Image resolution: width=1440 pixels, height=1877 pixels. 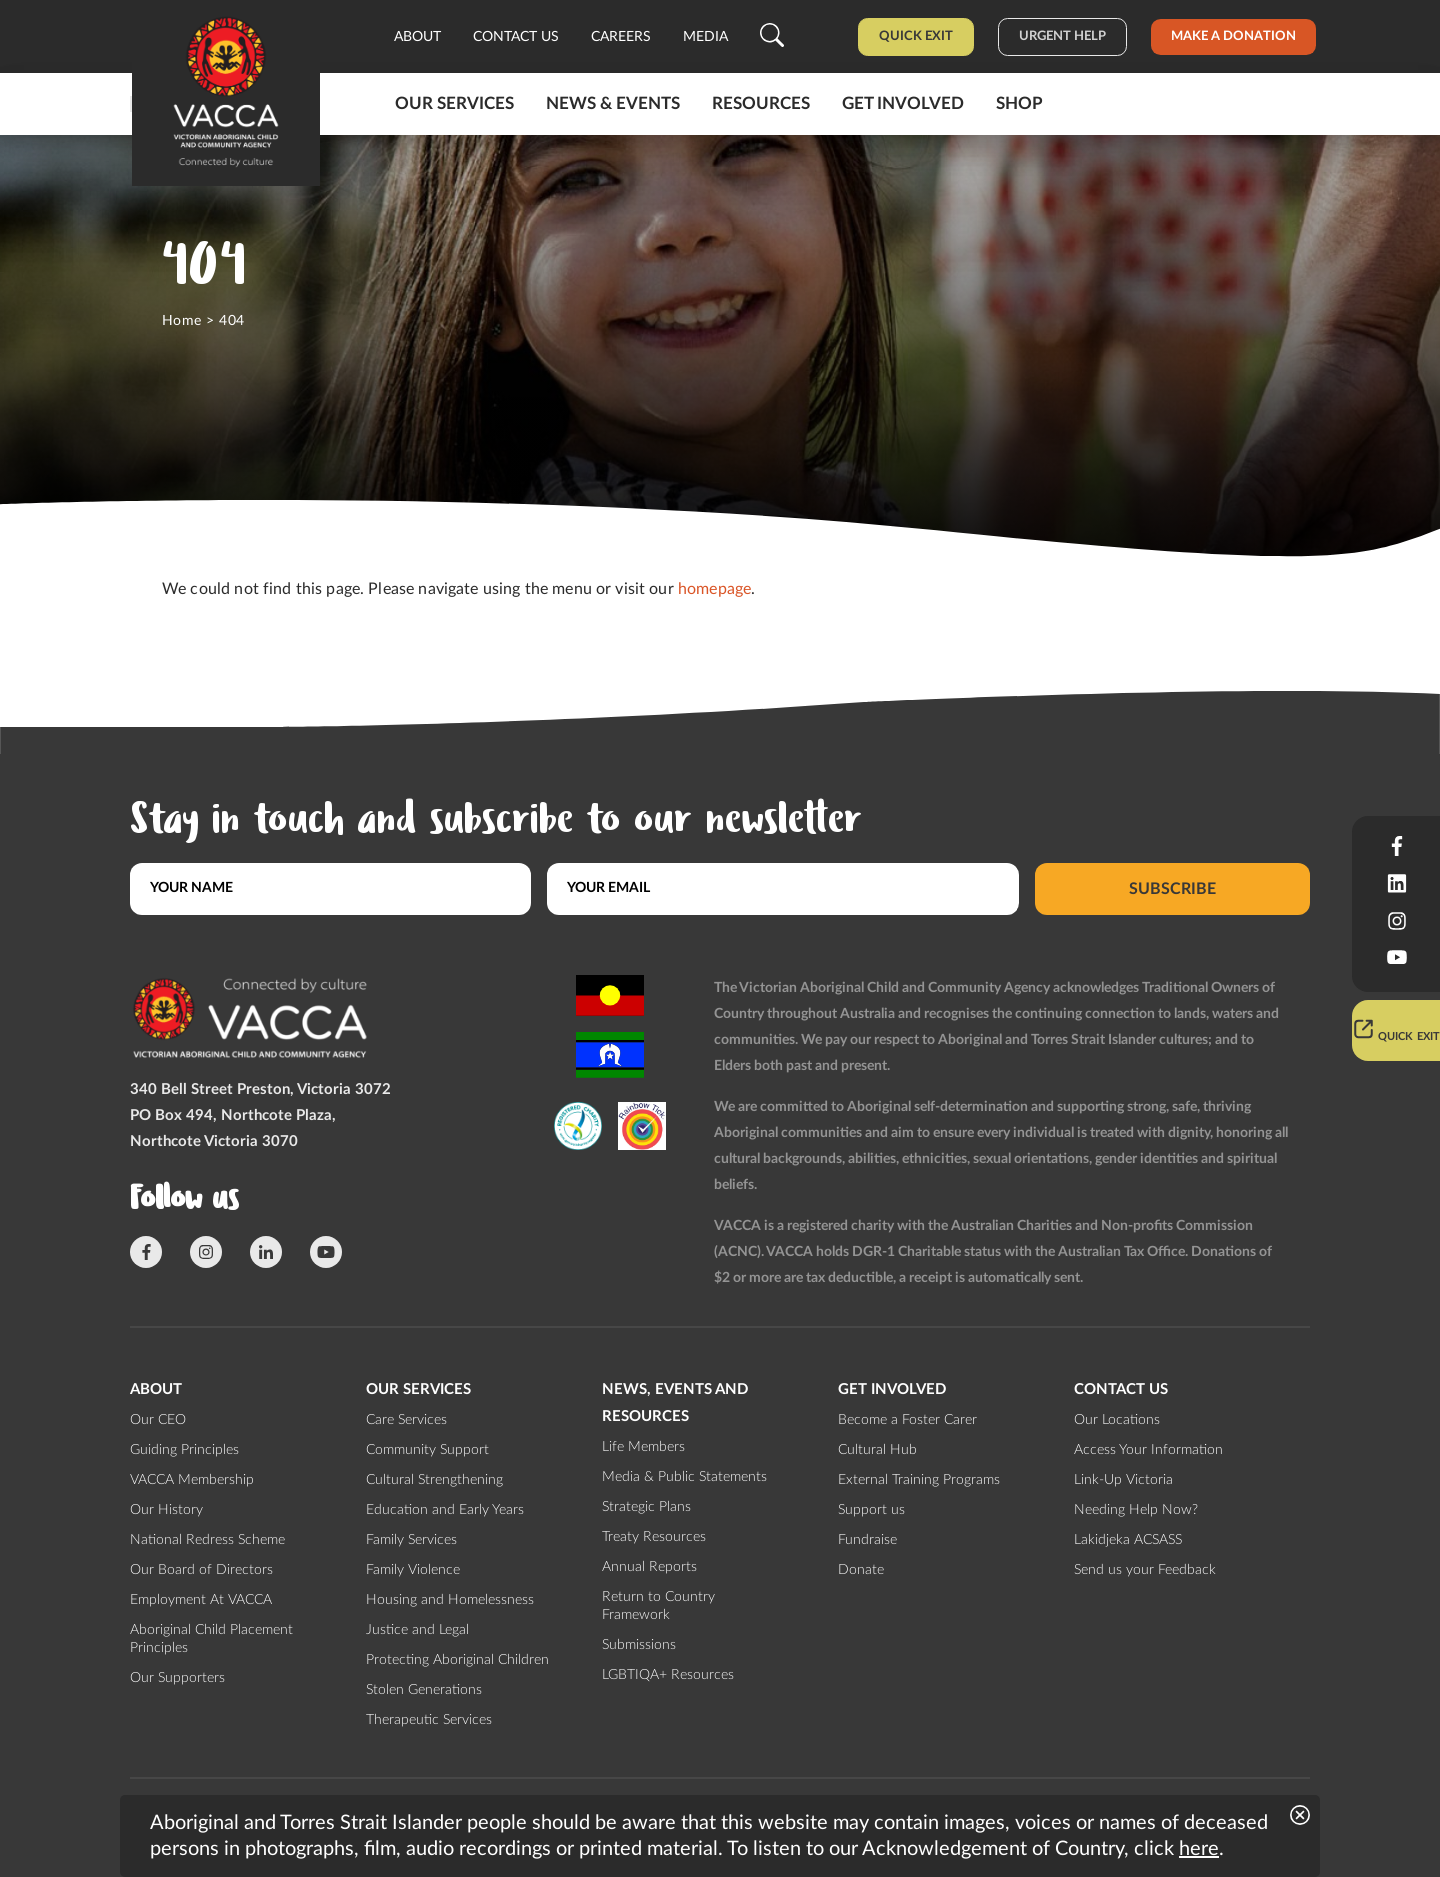 I want to click on Shop, so click(x=1019, y=103).